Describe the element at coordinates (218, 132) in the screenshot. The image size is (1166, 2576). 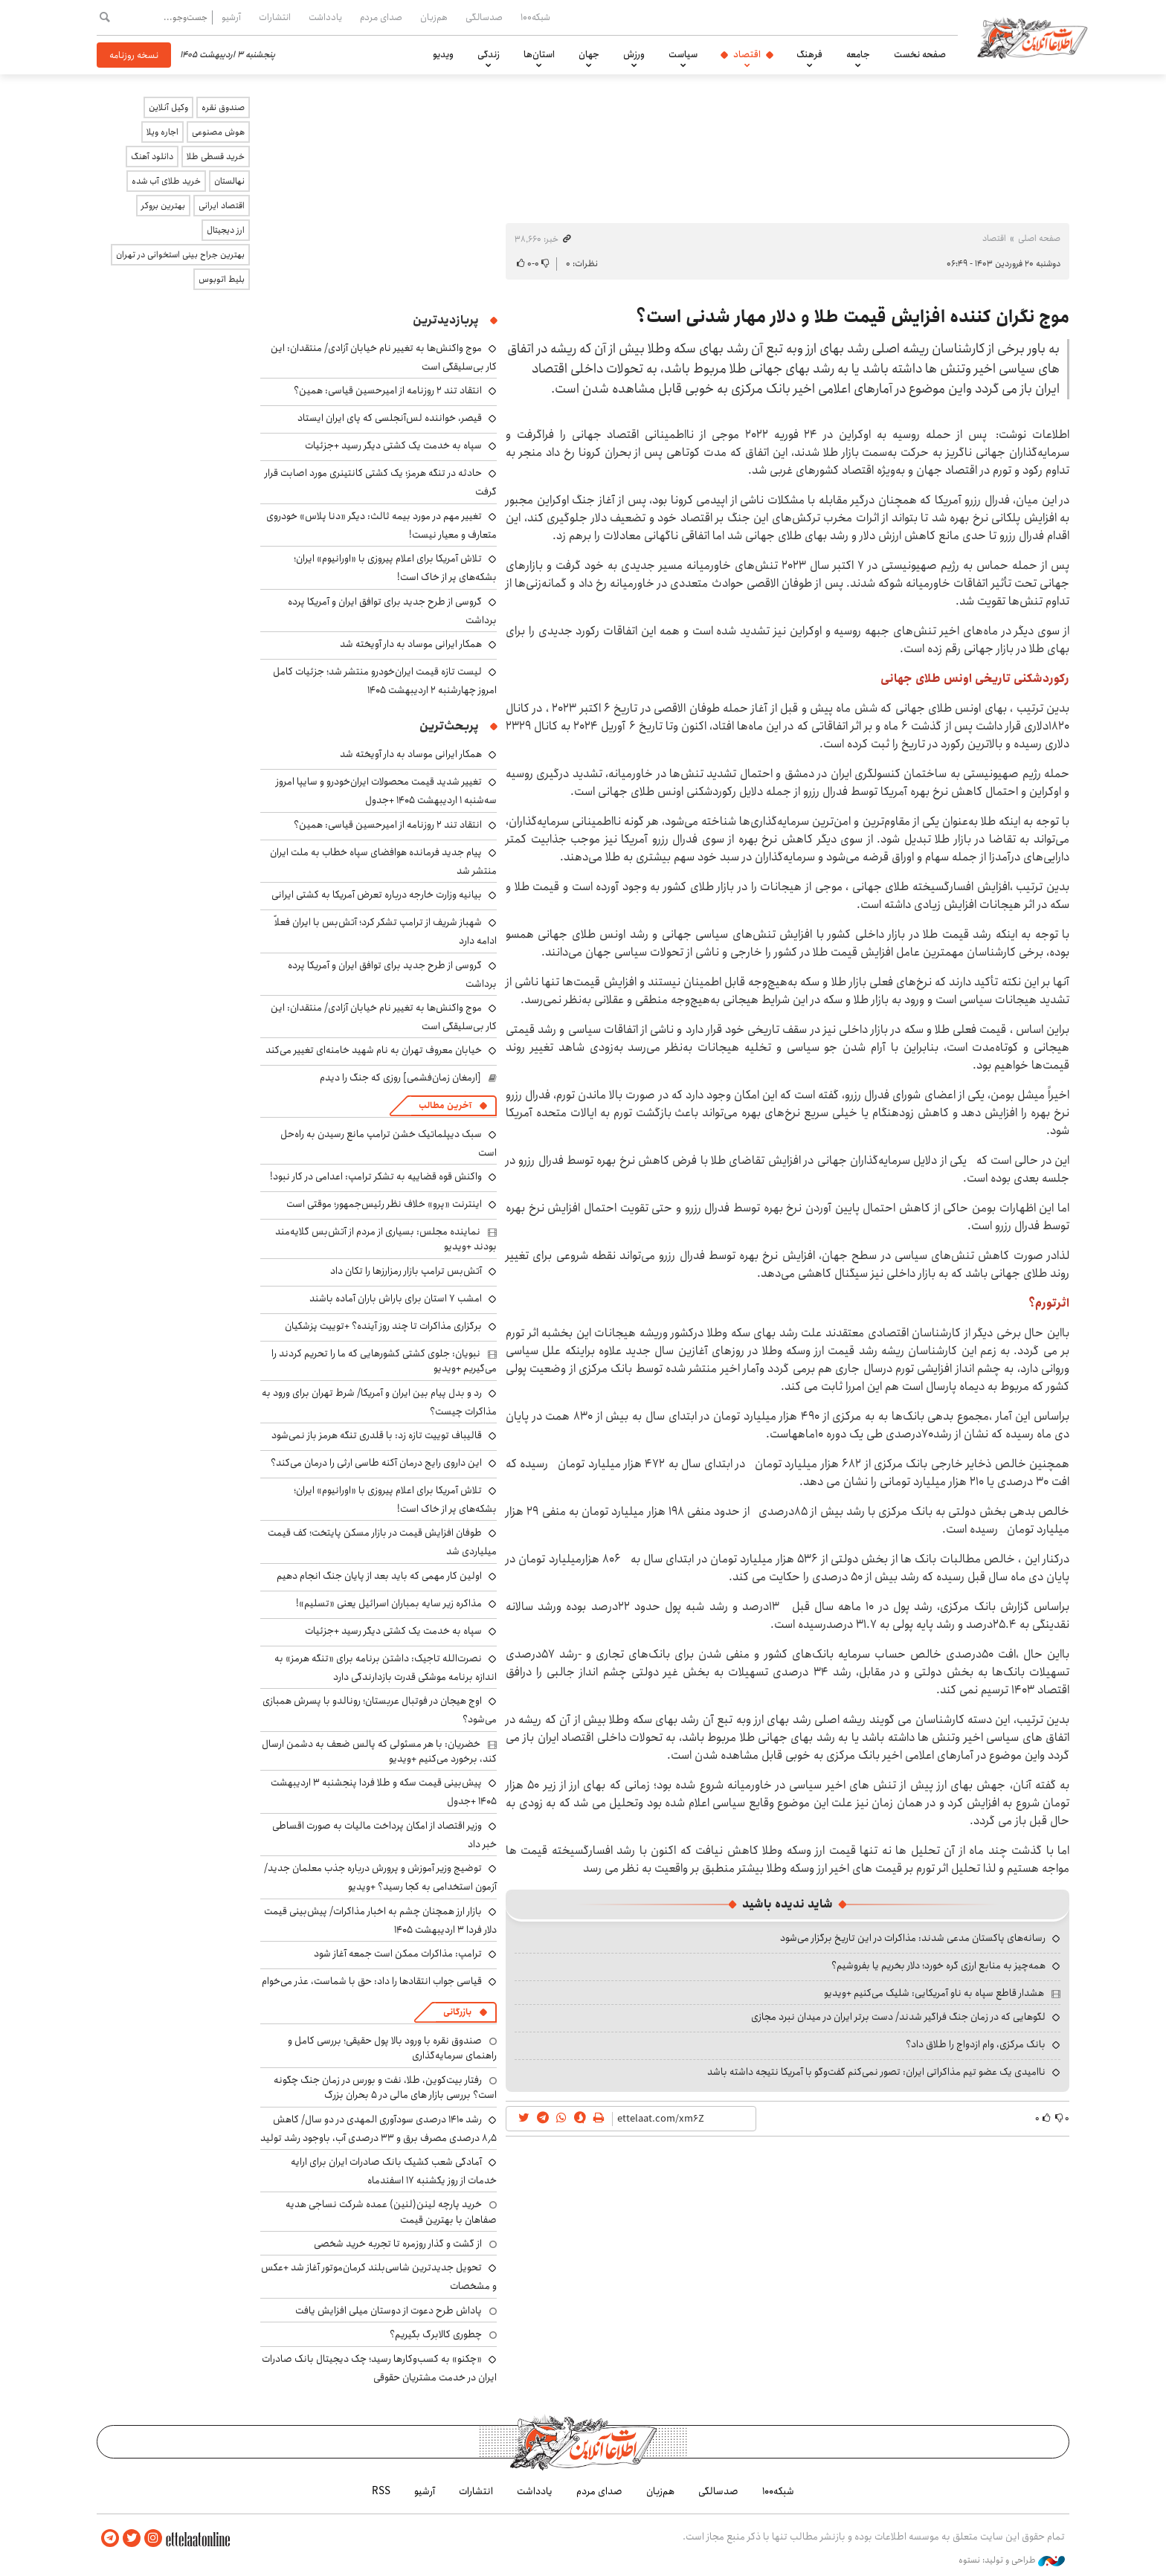
I see `هوش مصنوعی` at that location.